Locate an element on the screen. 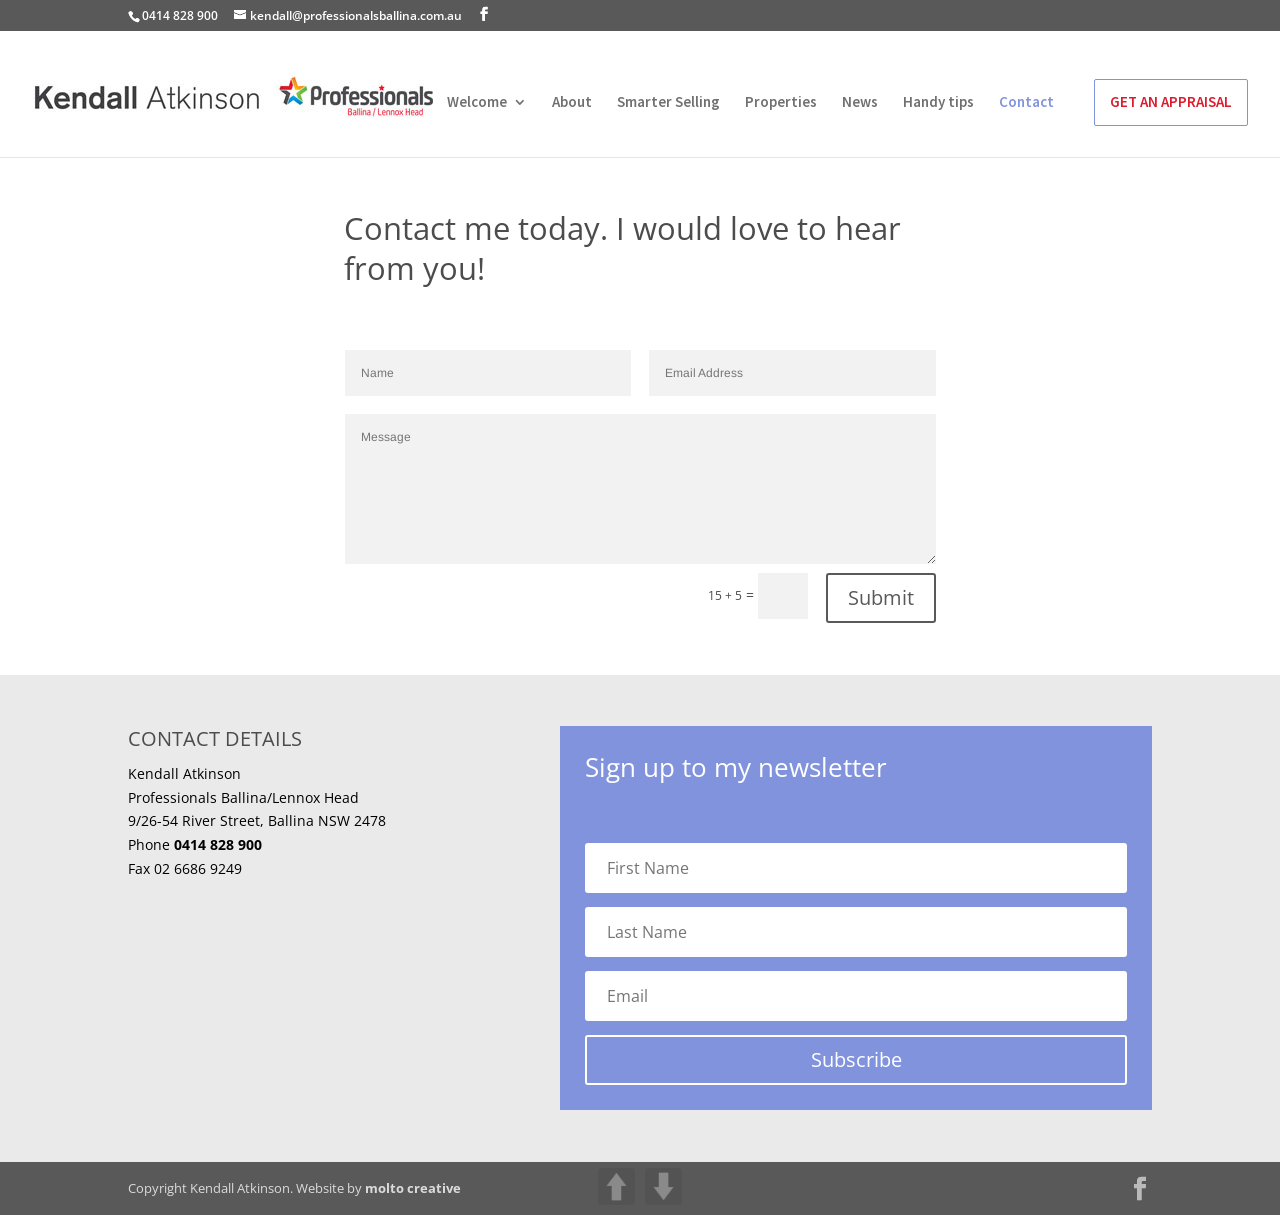  Submit is located at coordinates (881, 597).